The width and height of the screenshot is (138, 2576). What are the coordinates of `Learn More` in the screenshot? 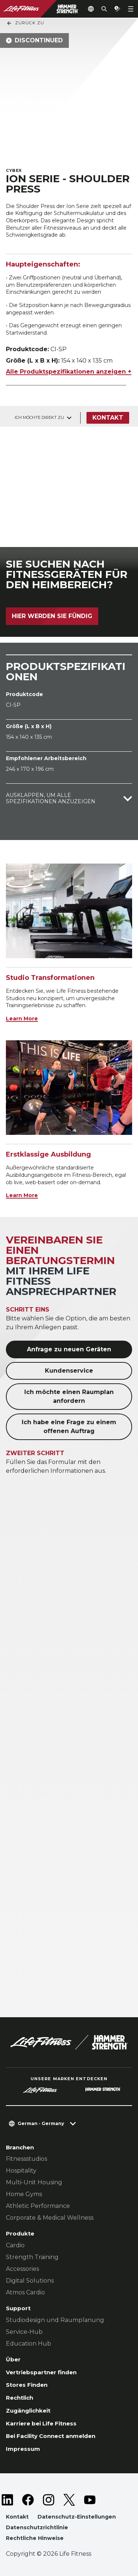 It's located at (22, 1018).